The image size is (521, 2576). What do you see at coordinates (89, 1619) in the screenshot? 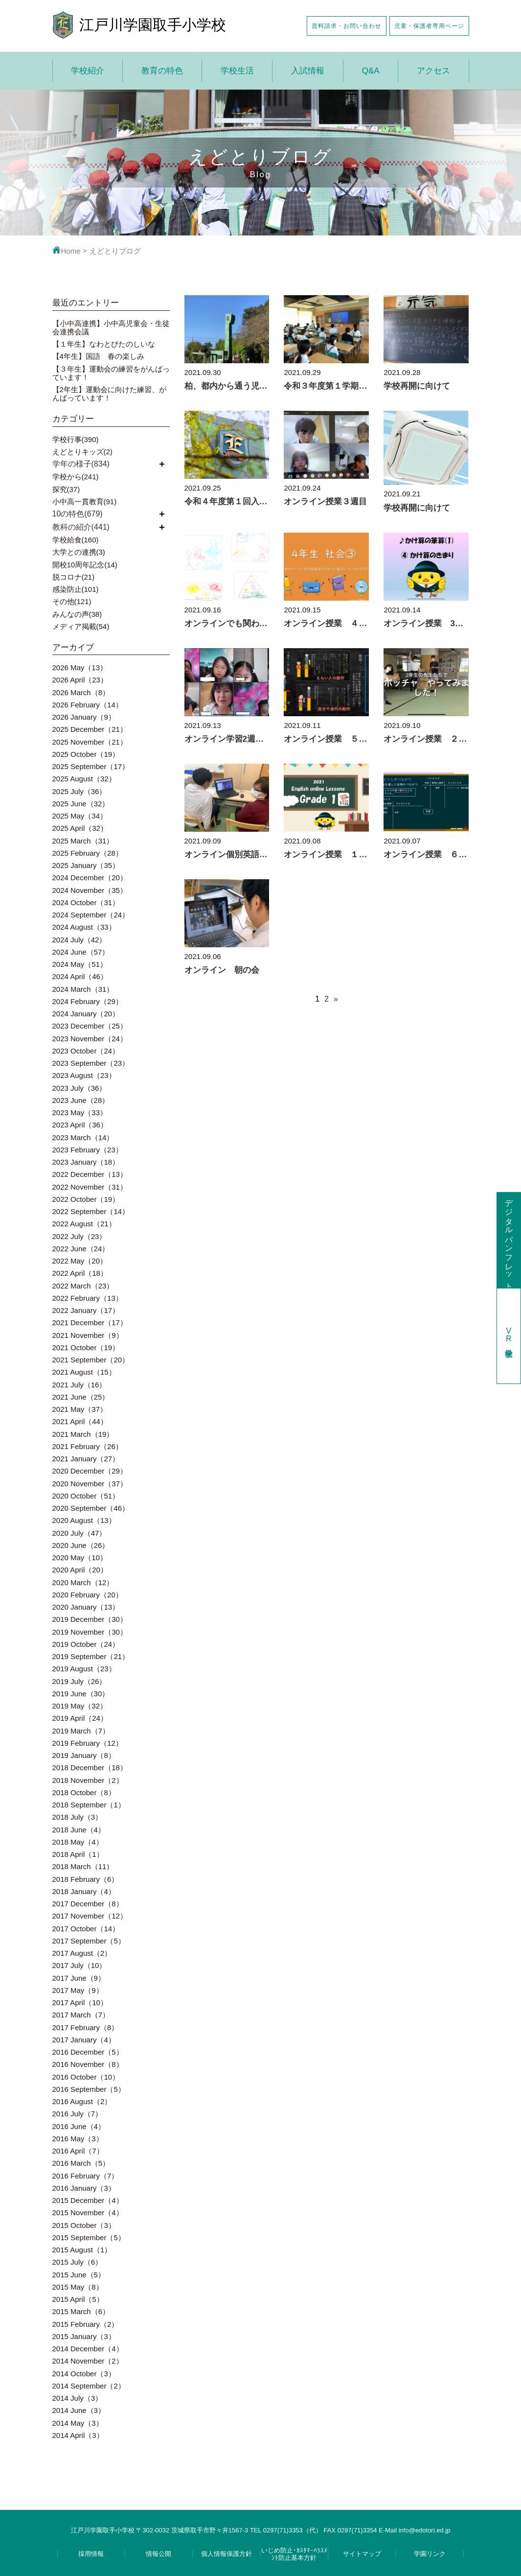
I see `2019 December（30）` at bounding box center [89, 1619].